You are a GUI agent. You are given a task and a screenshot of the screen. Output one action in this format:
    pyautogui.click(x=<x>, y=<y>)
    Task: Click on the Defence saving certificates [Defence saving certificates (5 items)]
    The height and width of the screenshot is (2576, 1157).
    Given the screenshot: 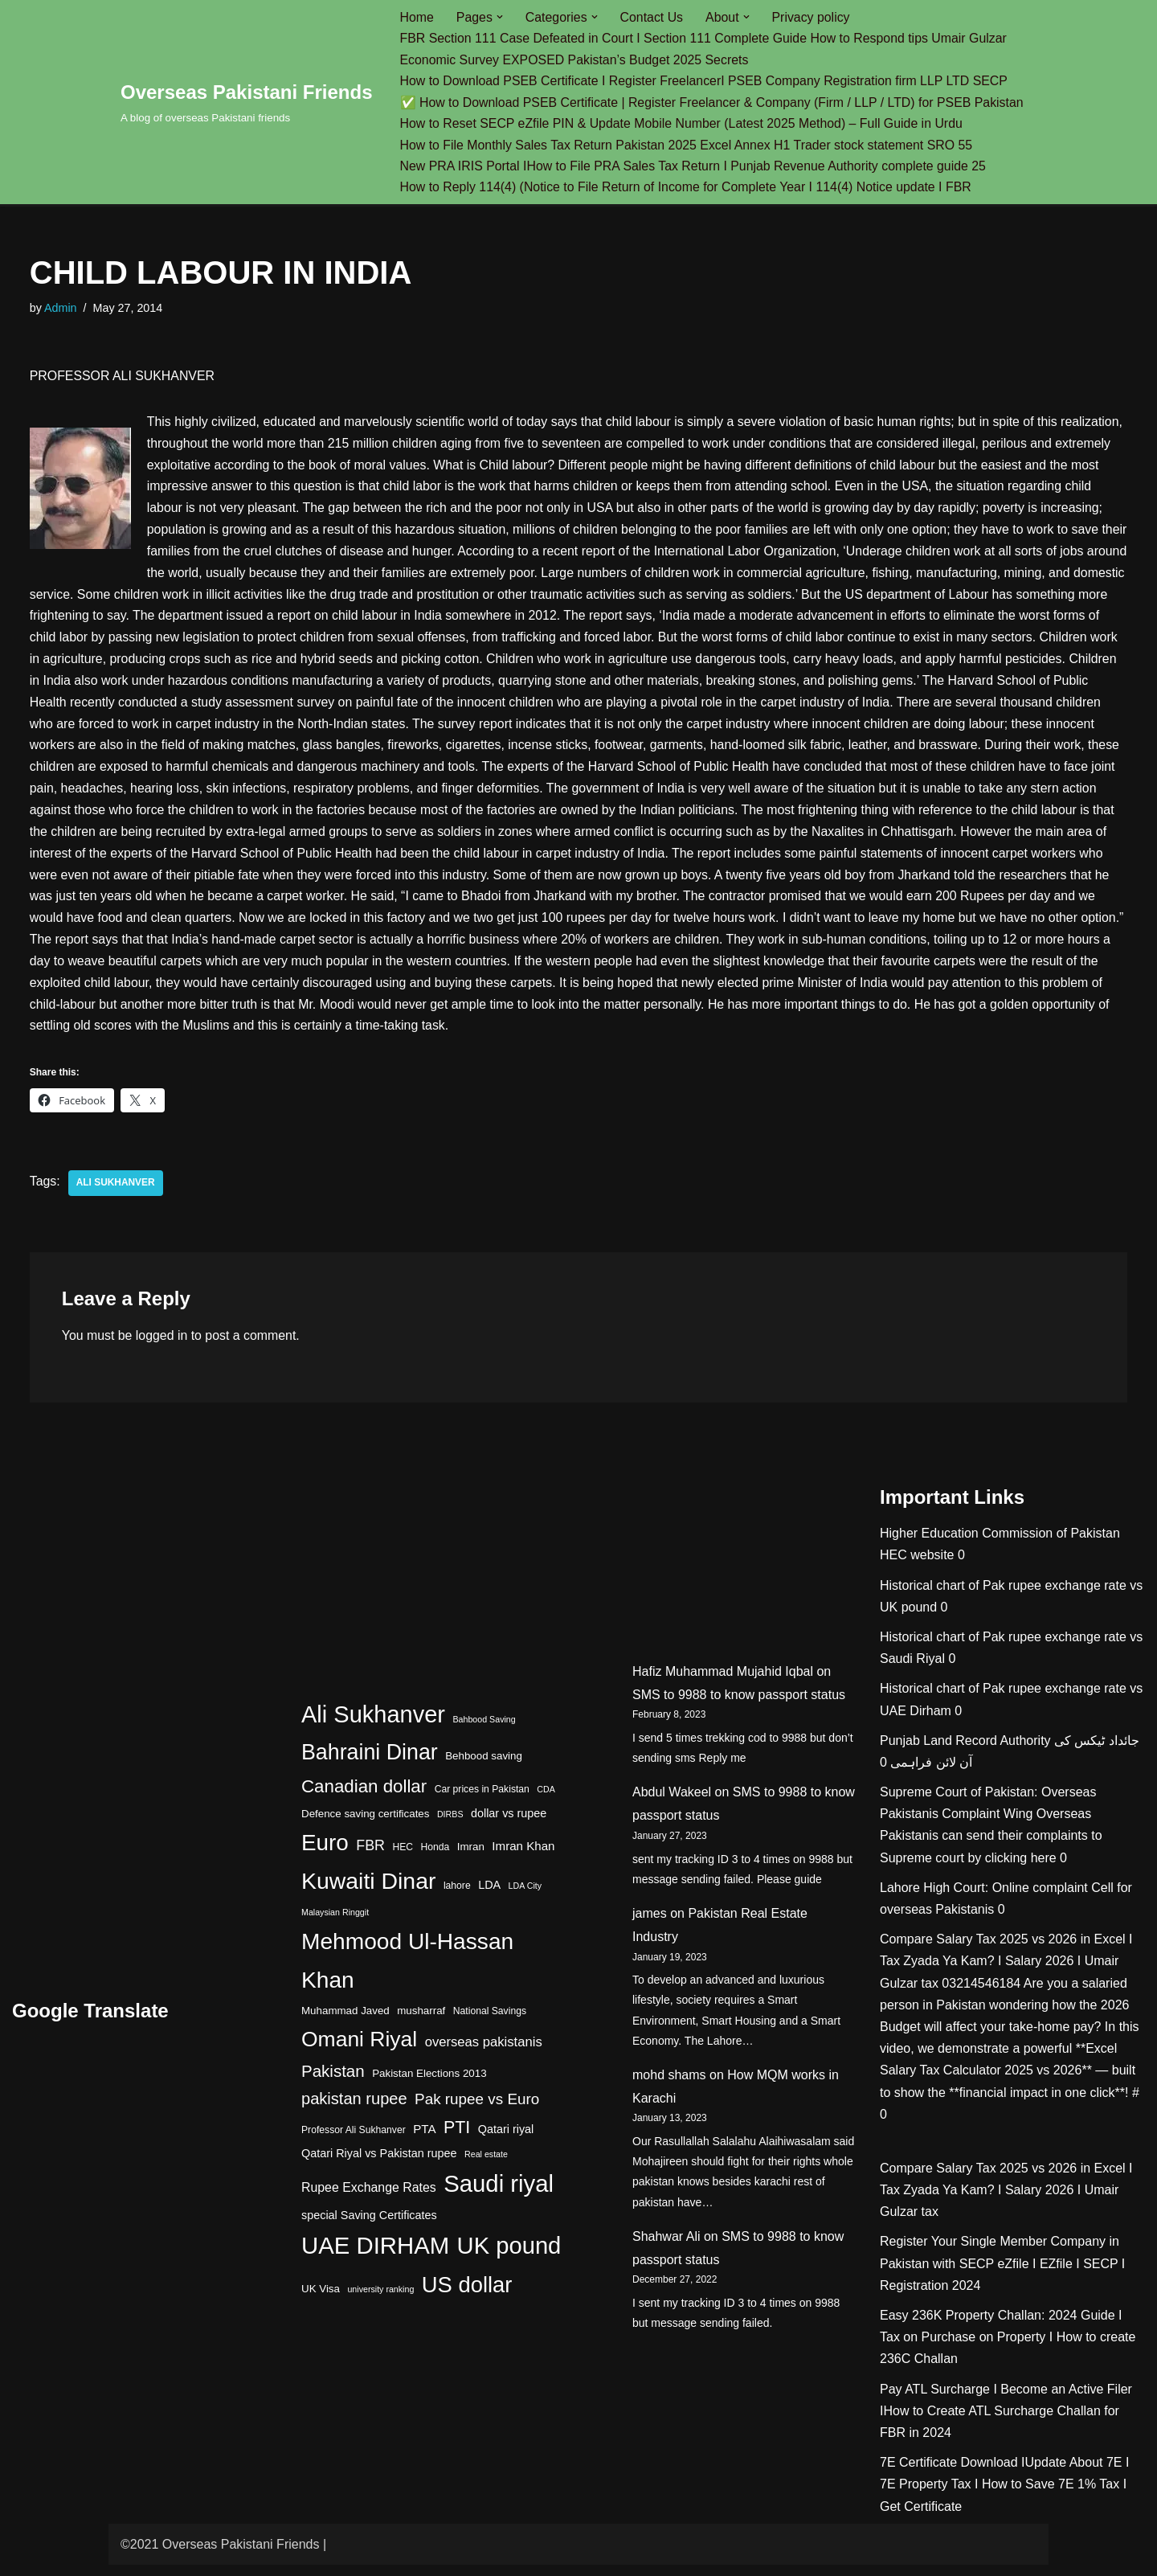 What is the action you would take?
    pyautogui.click(x=365, y=1825)
    